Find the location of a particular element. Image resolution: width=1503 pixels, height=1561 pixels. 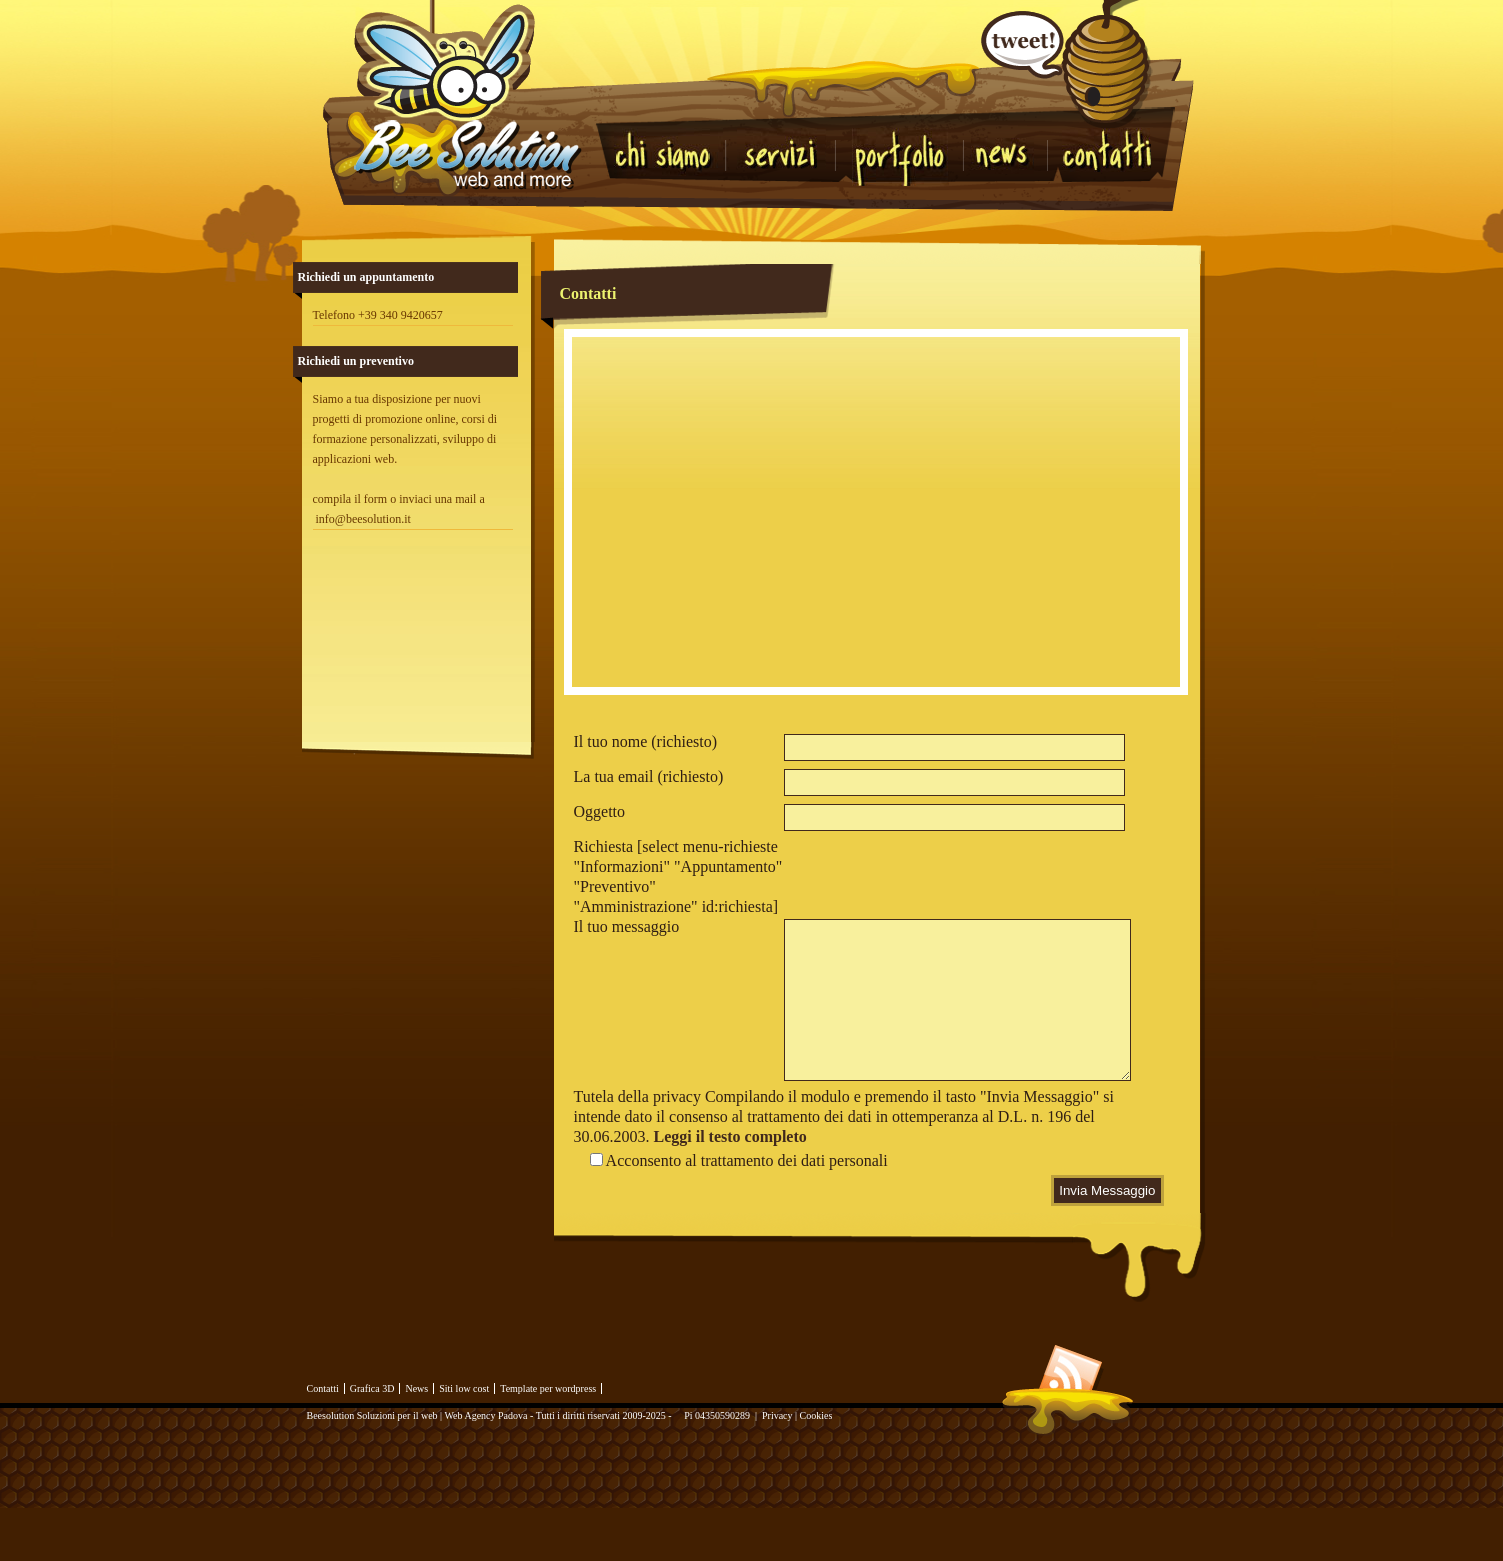

Il tuo nome (richiesto) is located at coordinates (646, 741).